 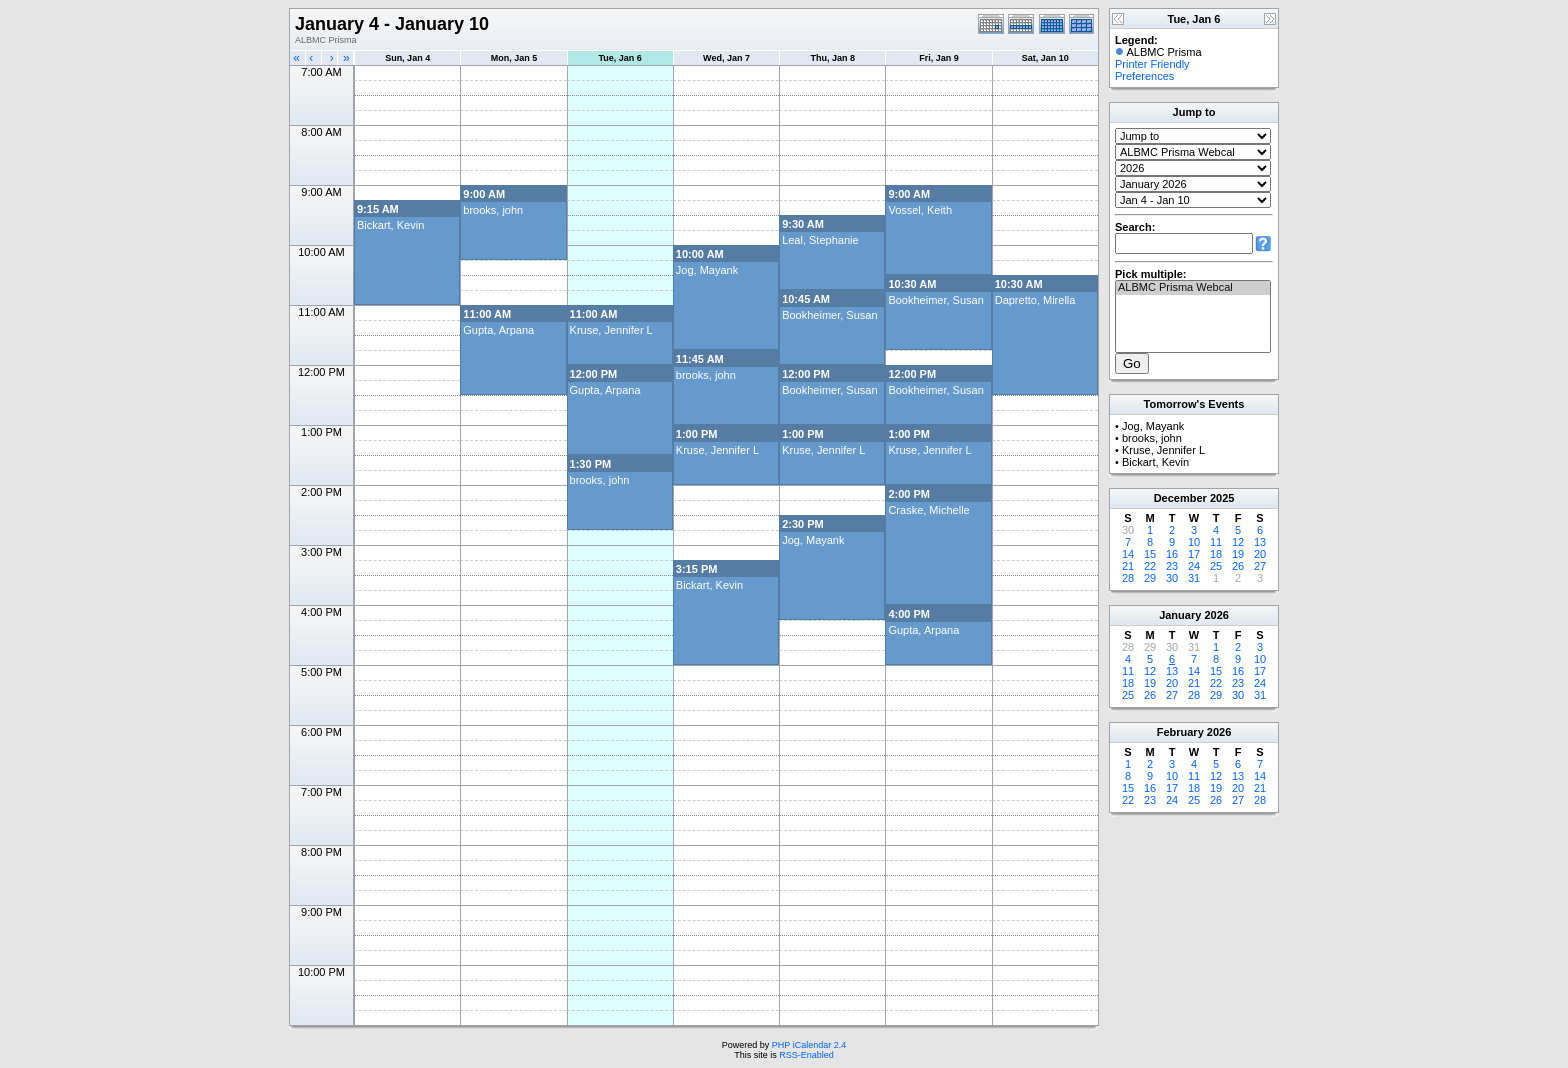 I want to click on Vossel, Keith, so click(x=920, y=210).